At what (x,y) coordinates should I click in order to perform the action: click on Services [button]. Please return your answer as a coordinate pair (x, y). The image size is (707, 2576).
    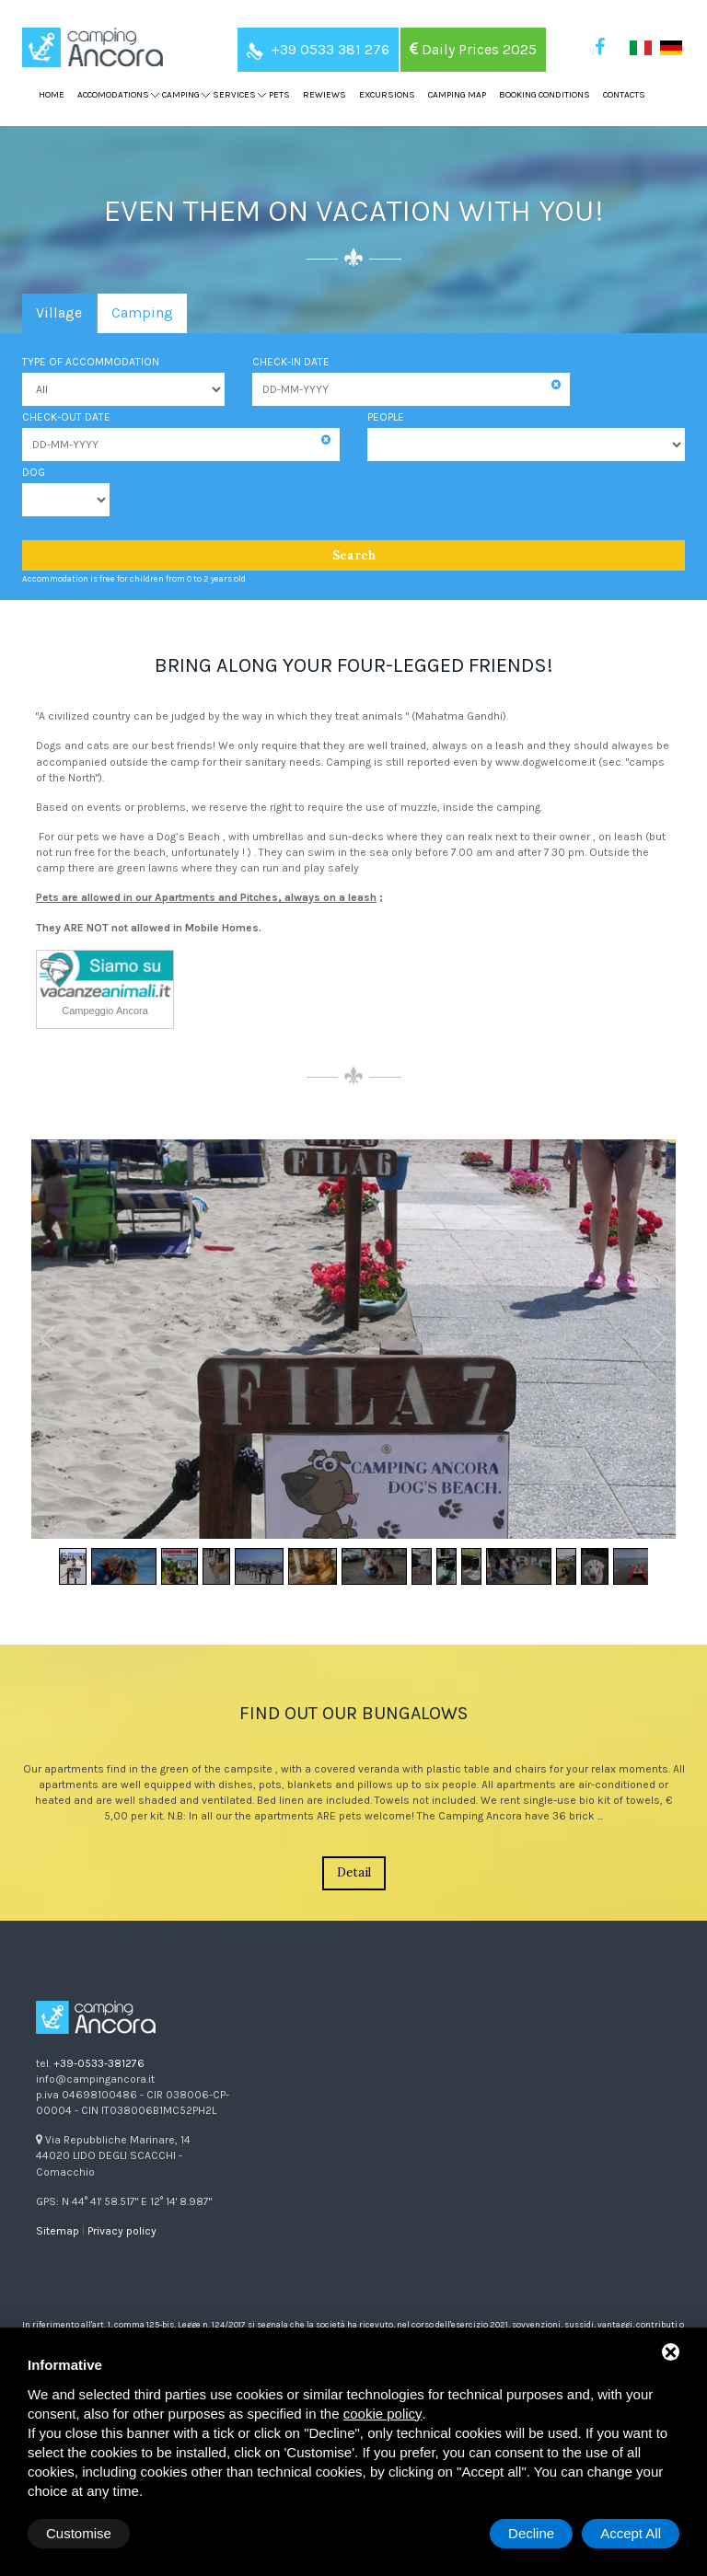
    Looking at the image, I should click on (234, 94).